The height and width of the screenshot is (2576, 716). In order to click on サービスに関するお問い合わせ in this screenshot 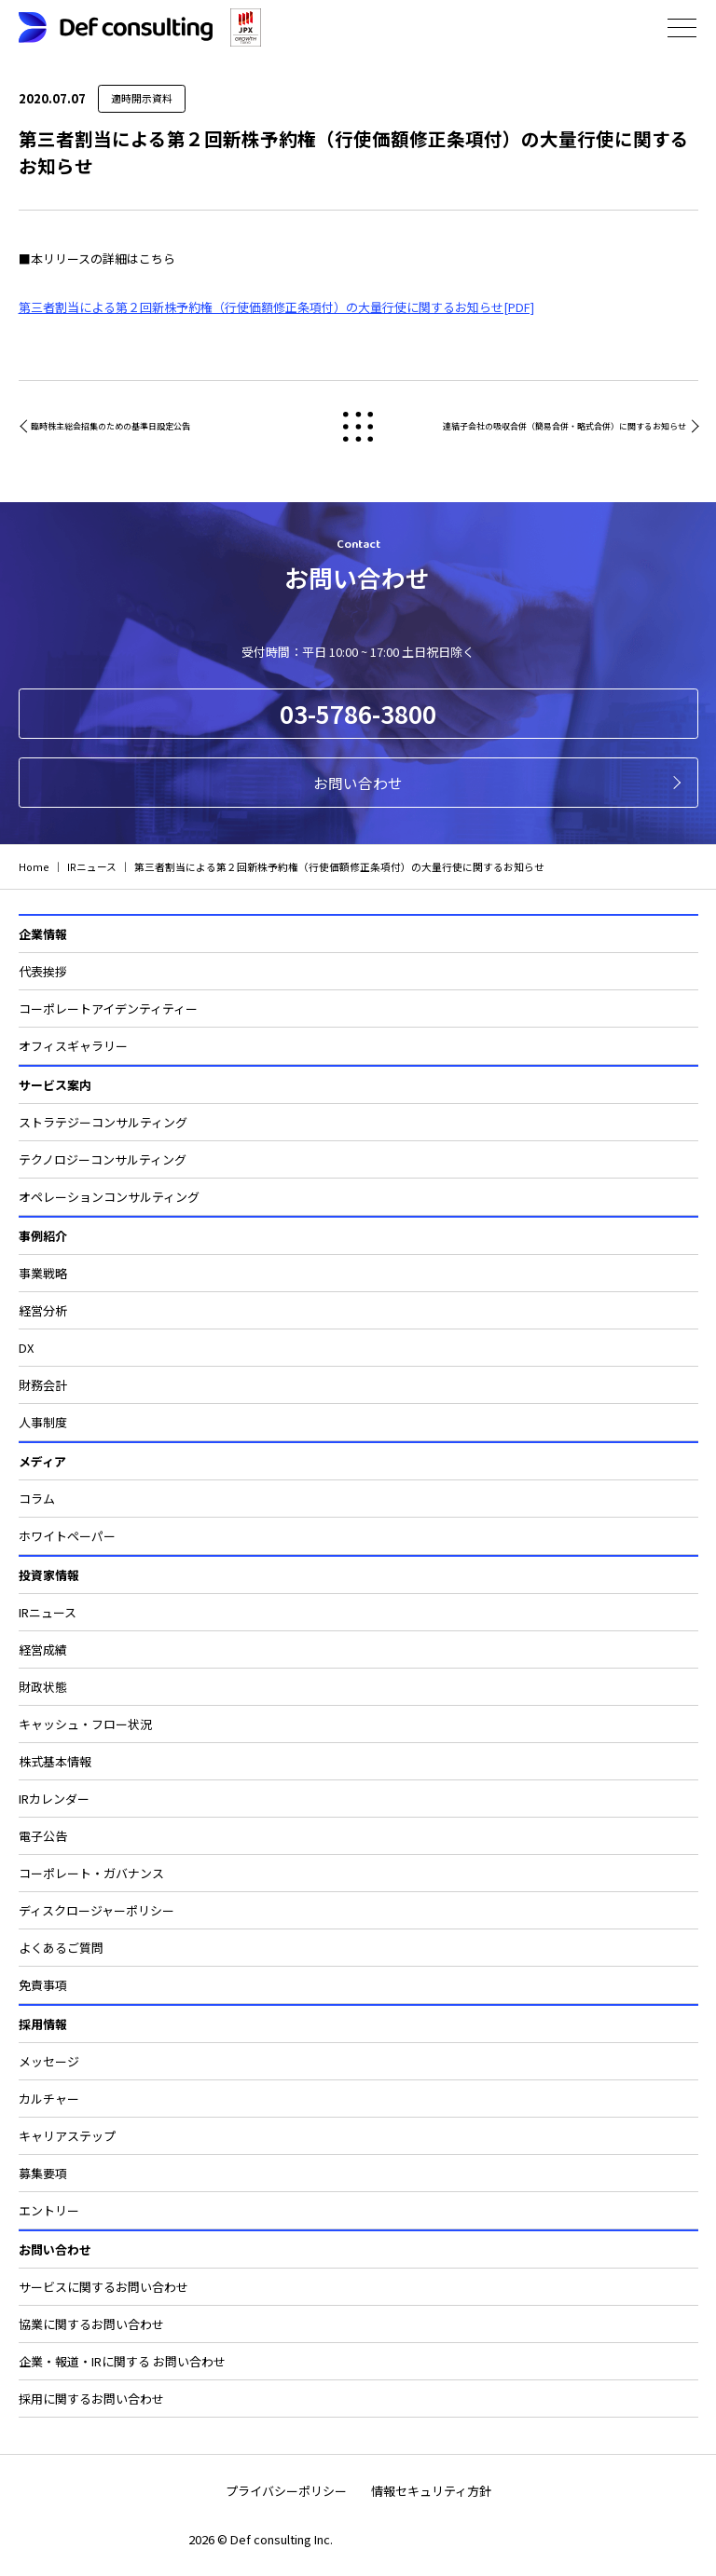, I will do `click(103, 2287)`.